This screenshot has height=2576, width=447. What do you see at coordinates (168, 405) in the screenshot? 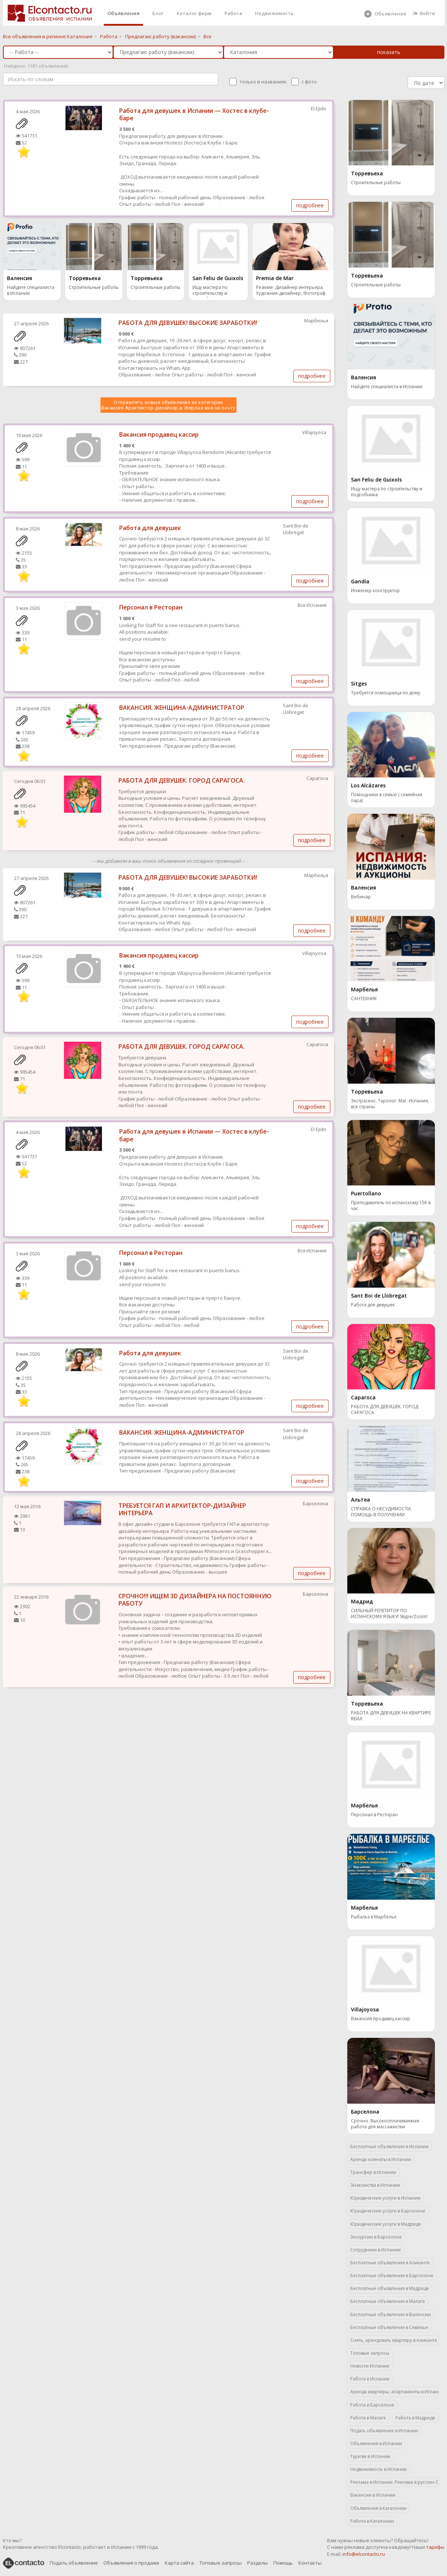
I see `Отправлять новые объявления из категории Вакансия Архитектор-дизайнер в Жирона мне на почту` at bounding box center [168, 405].